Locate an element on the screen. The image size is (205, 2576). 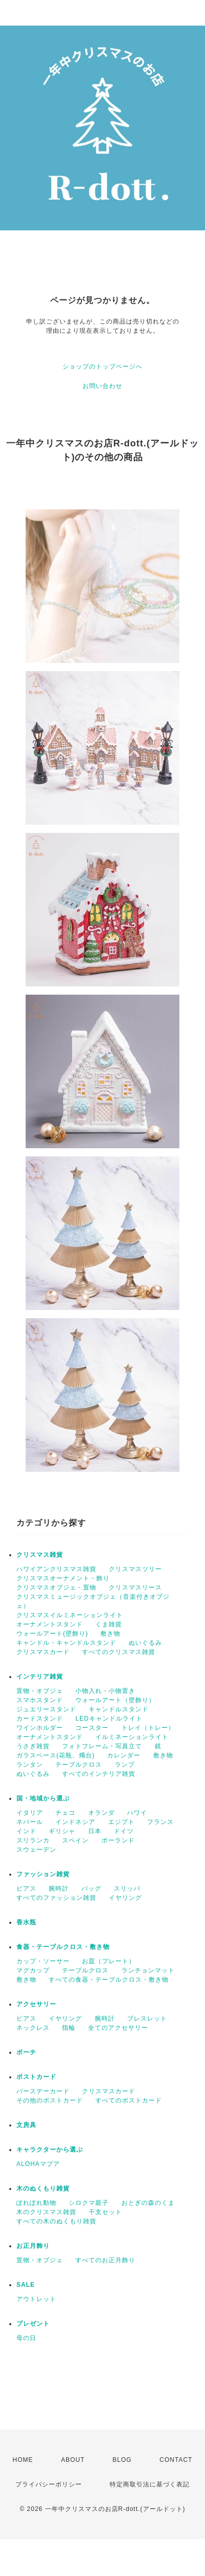
インドネシア is located at coordinates (75, 1822).